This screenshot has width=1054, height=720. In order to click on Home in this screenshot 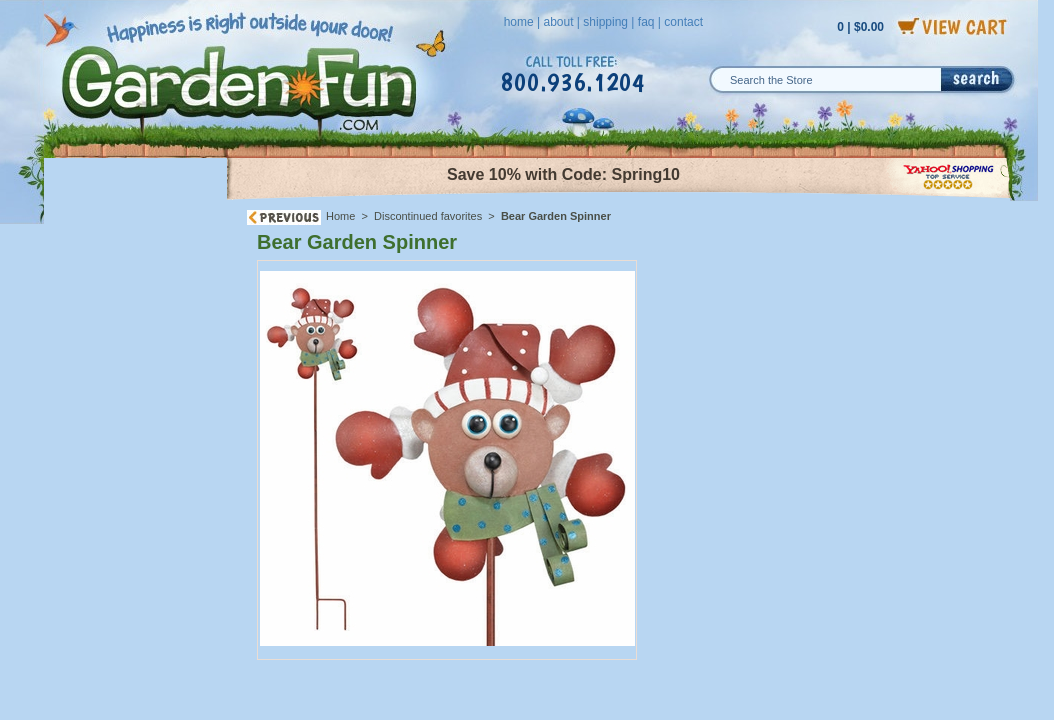, I will do `click(340, 216)`.